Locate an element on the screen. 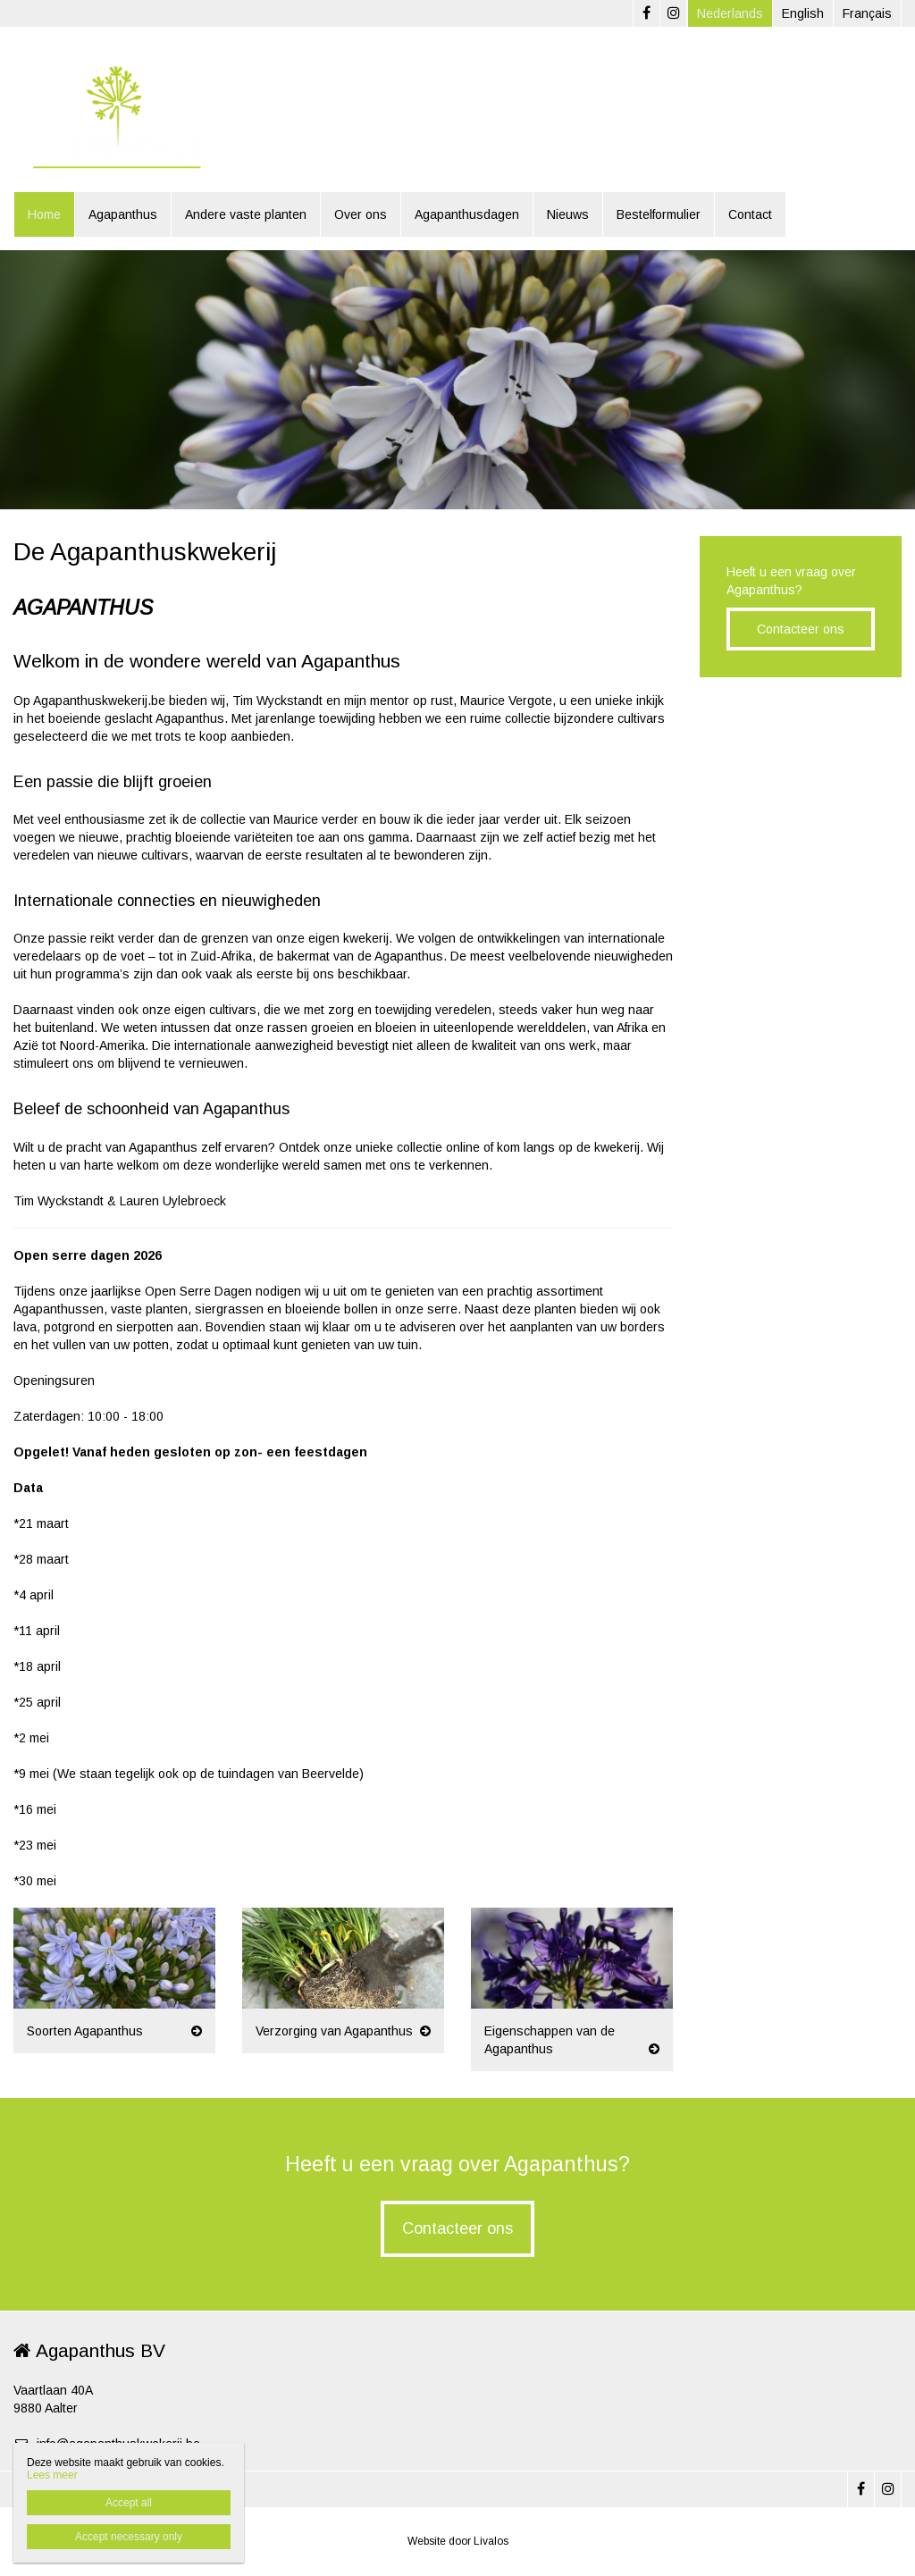  Website door Livalos is located at coordinates (457, 2541).